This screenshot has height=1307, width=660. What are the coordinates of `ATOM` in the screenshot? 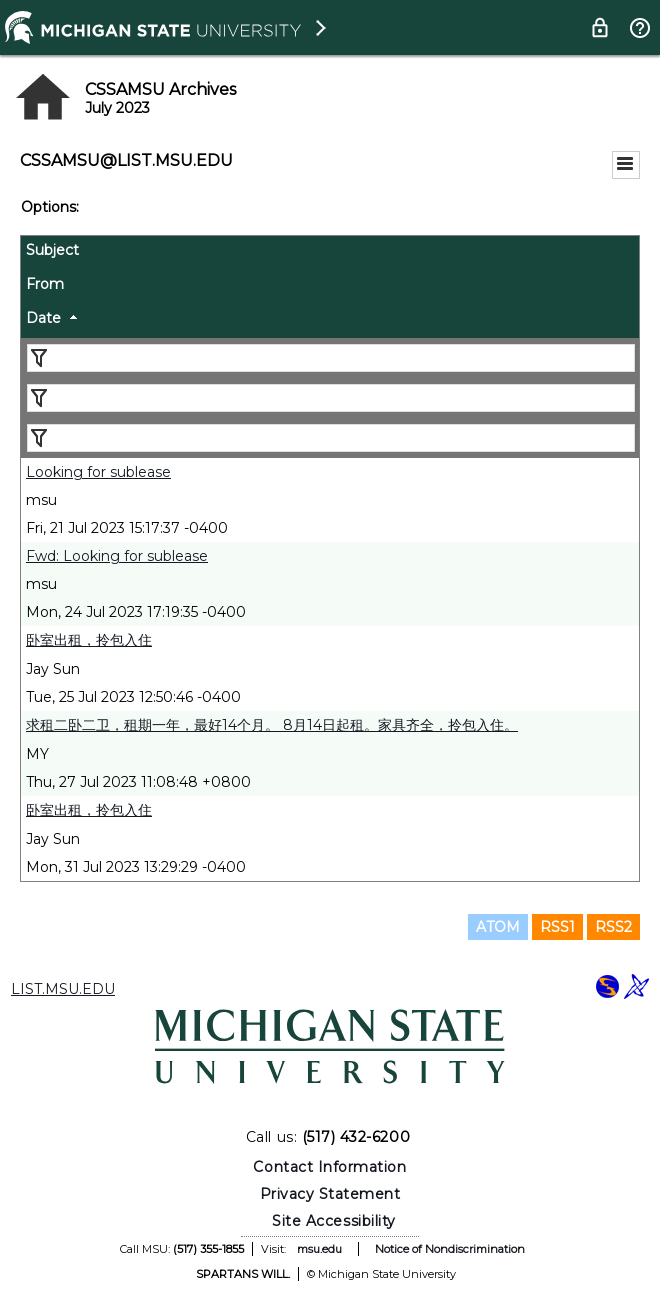 It's located at (498, 927).